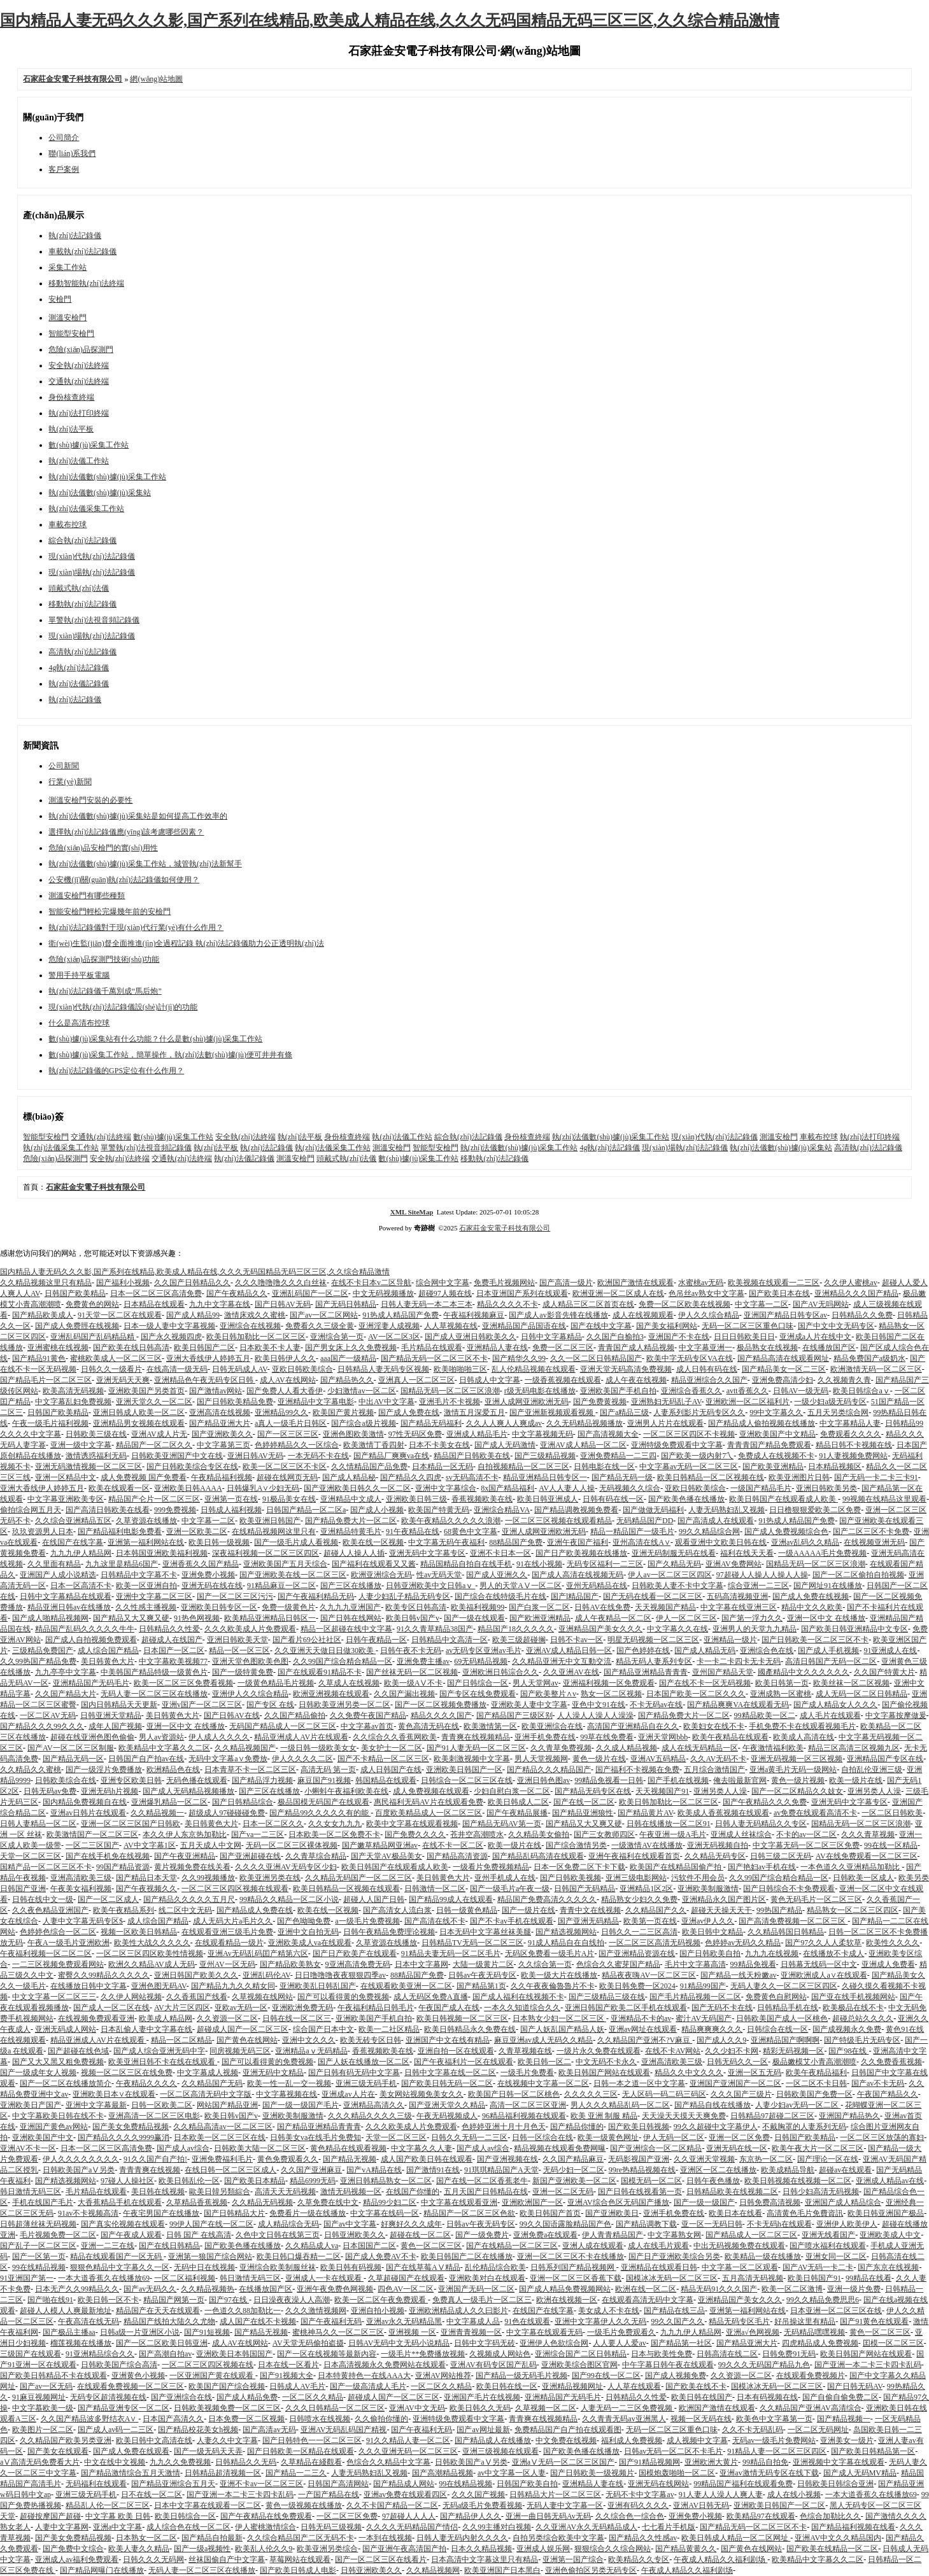  Describe the element at coordinates (442, 1282) in the screenshot. I see `综合网中文字幕` at that location.